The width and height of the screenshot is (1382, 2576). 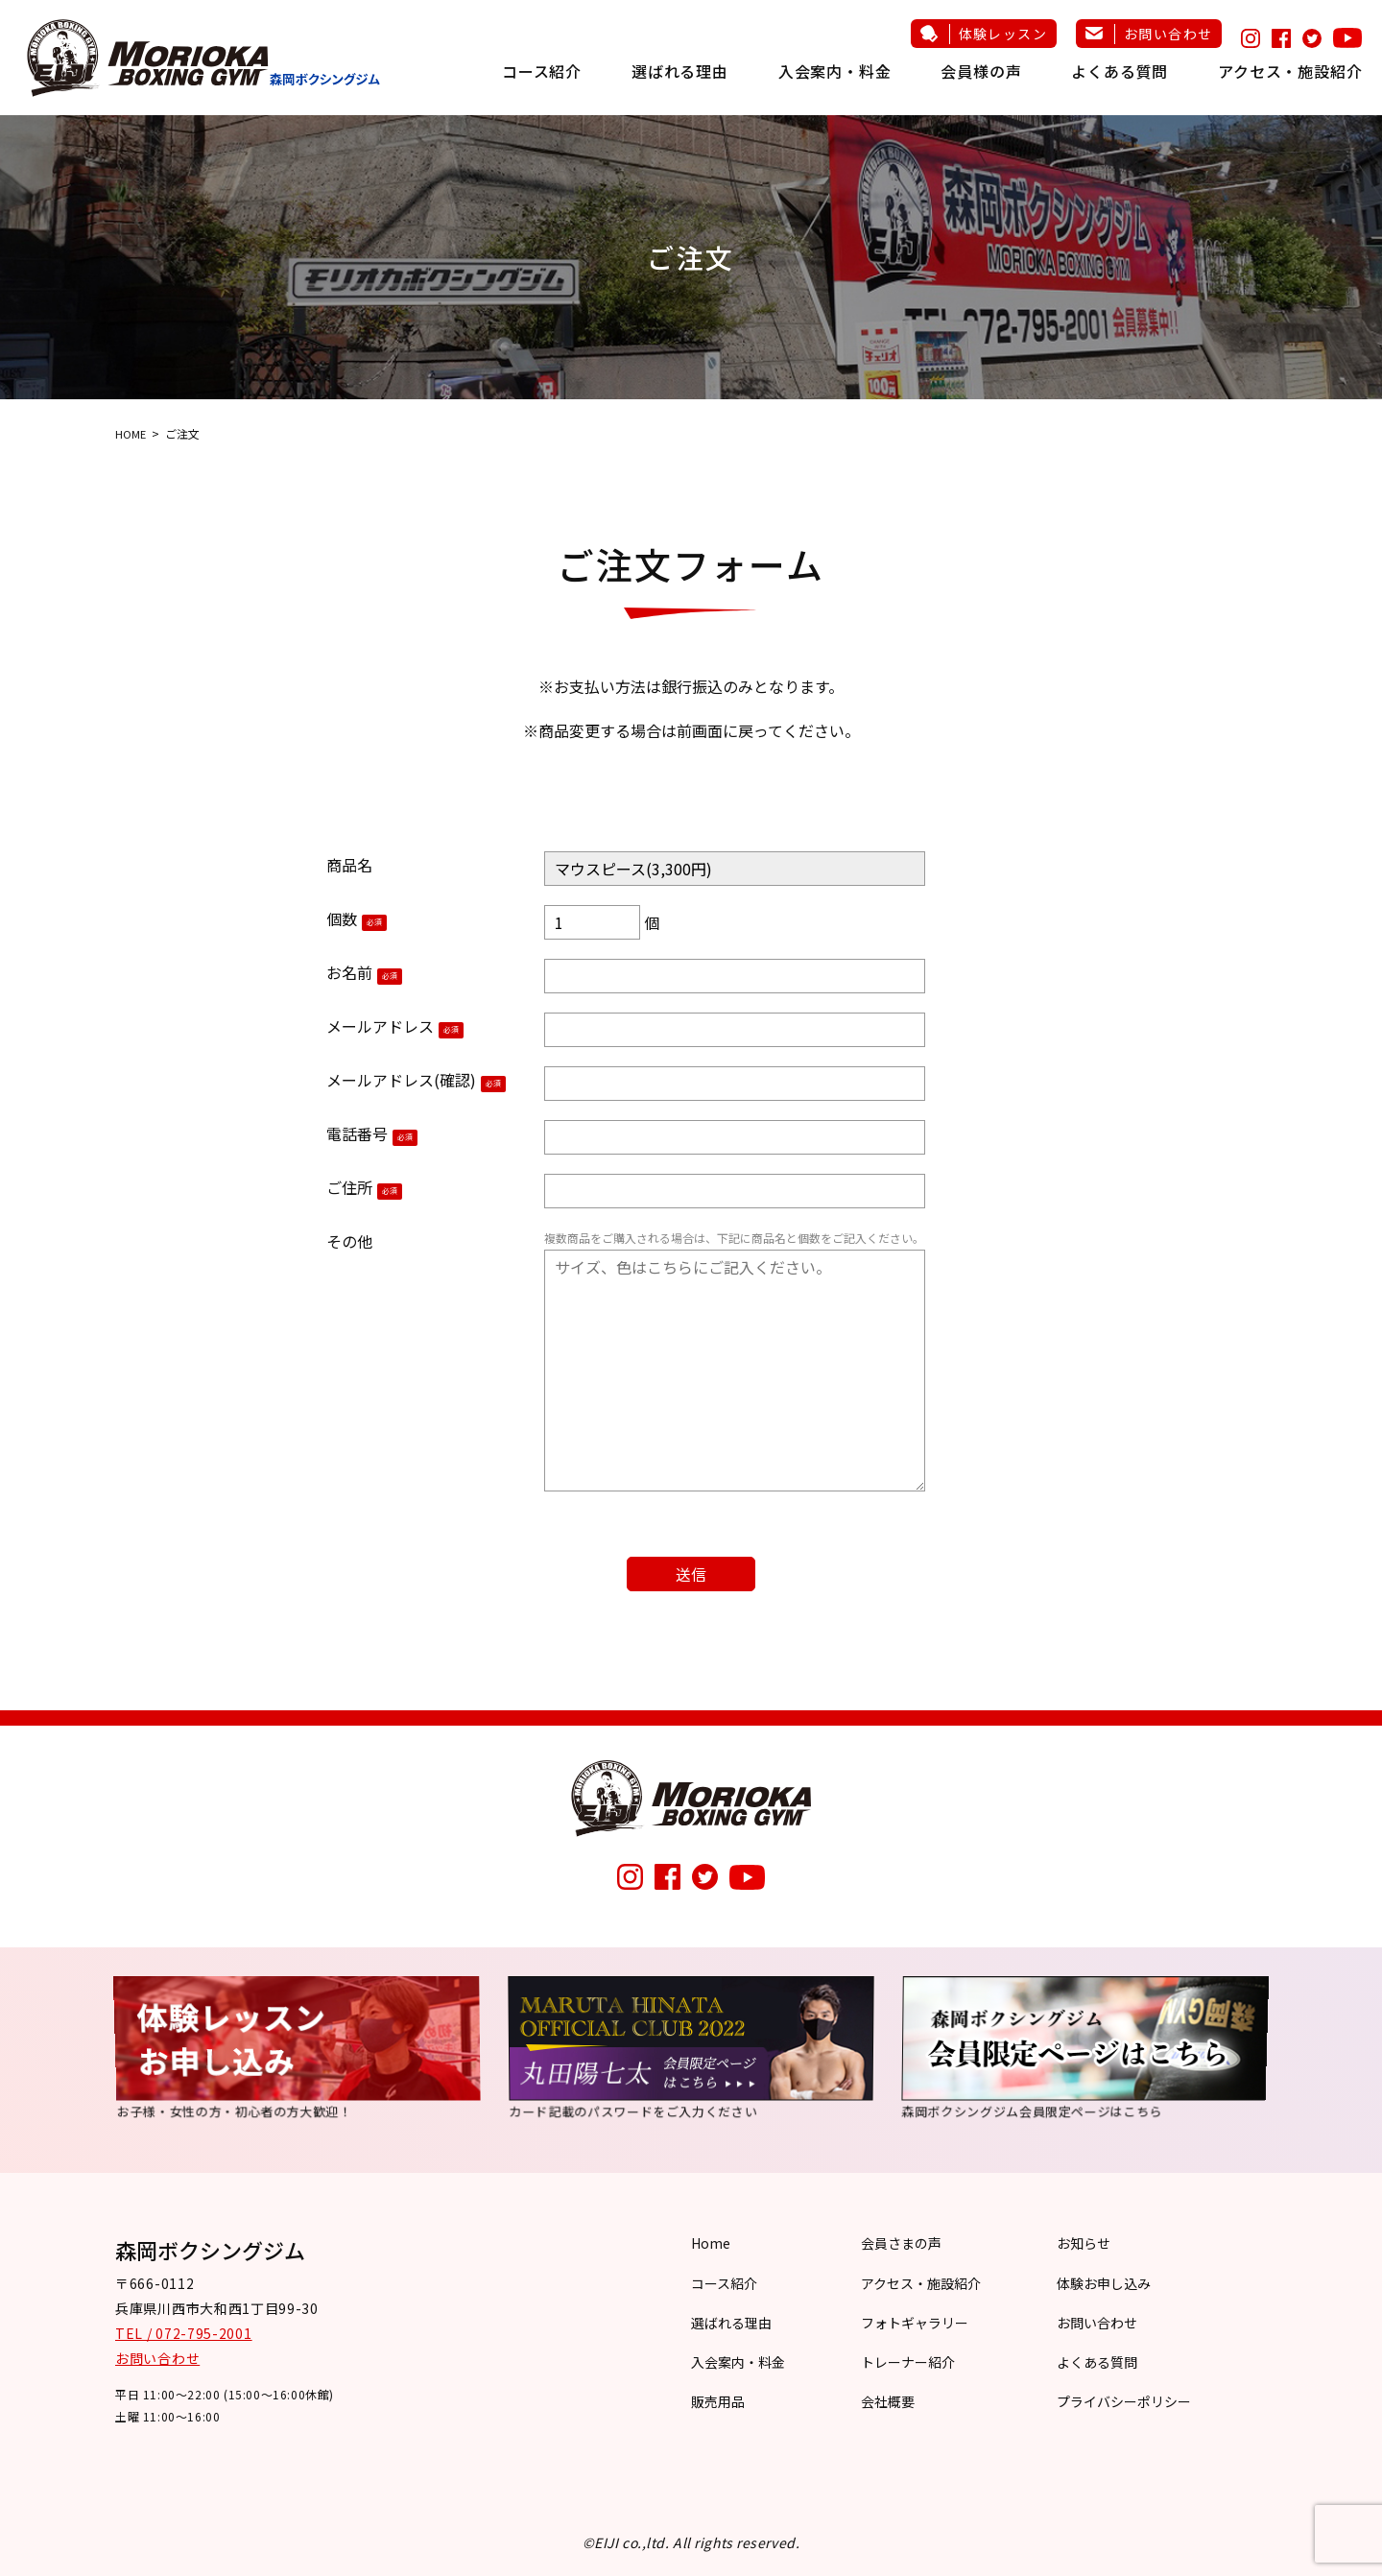 I want to click on HOME, so click(x=131, y=433).